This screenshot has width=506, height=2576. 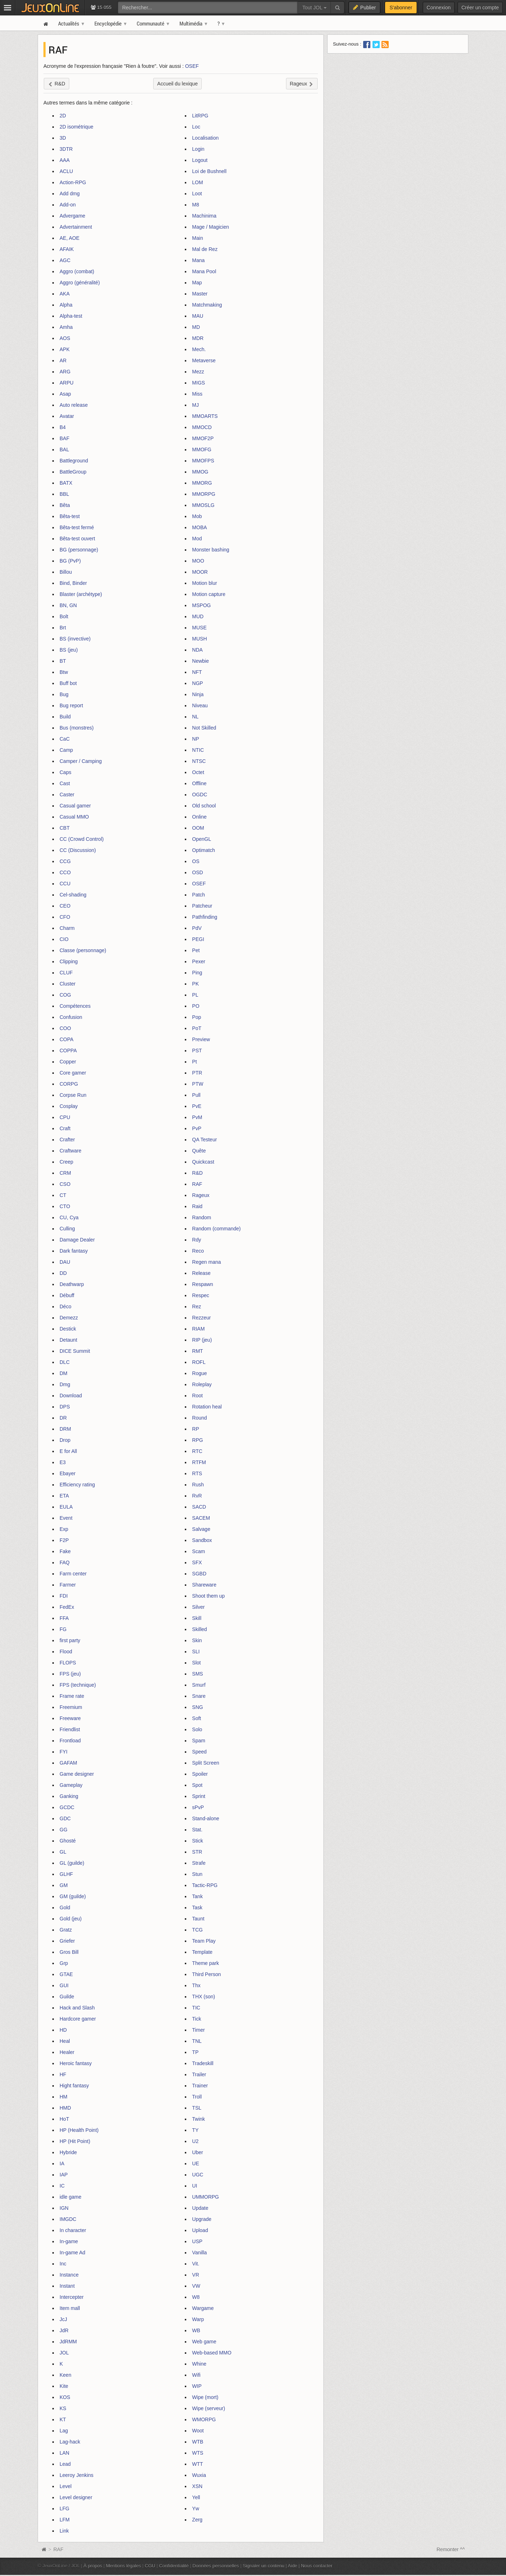 I want to click on MOO, so click(x=198, y=561).